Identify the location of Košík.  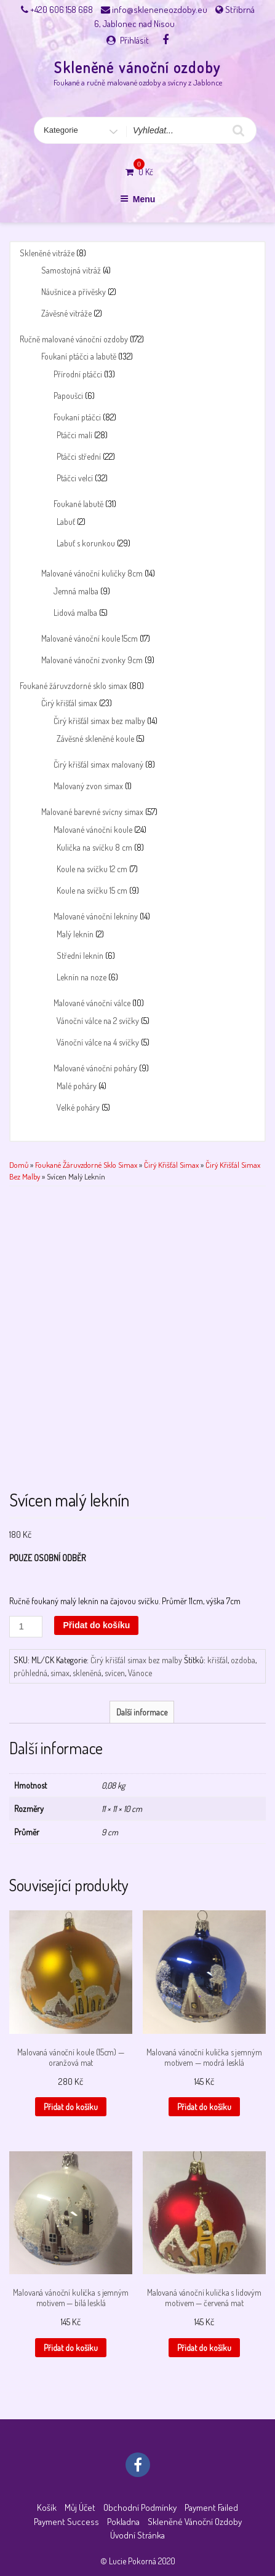
(47, 2507).